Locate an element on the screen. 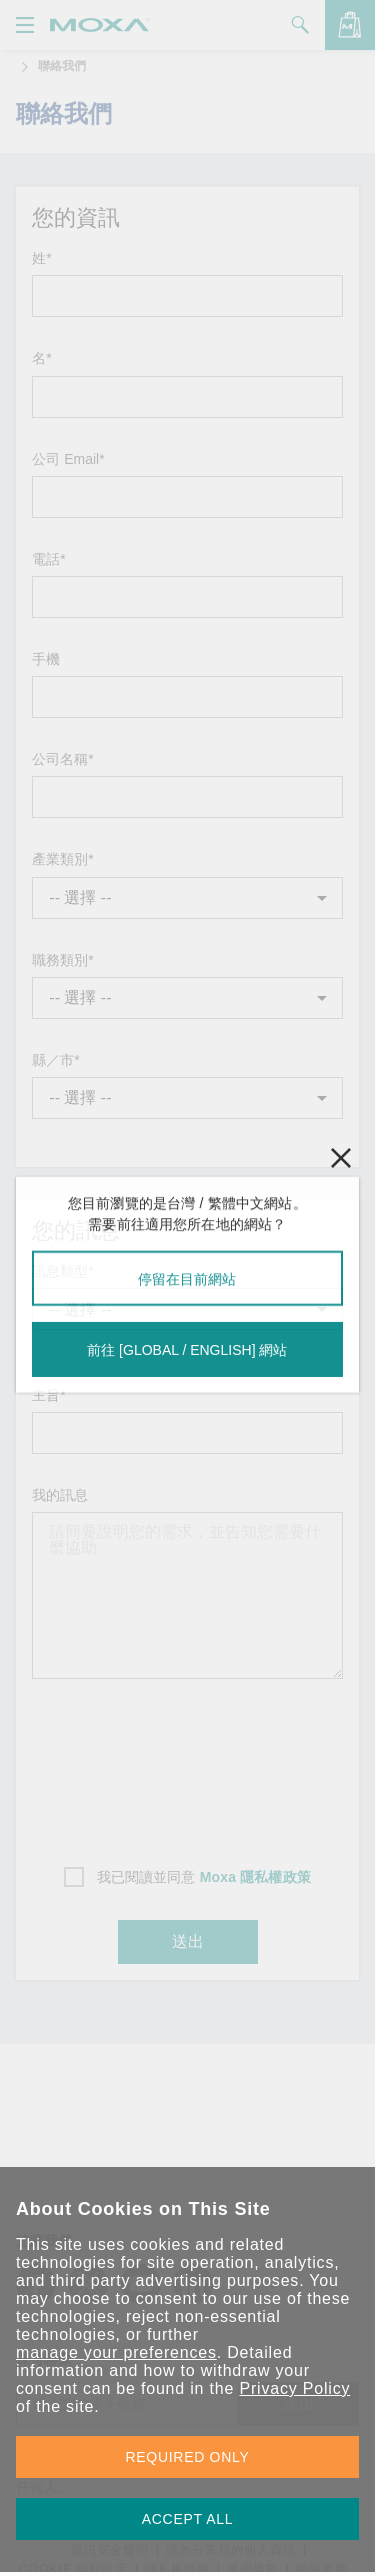 This screenshot has height=2572, width=375. 縣／市* is located at coordinates (55, 1060).